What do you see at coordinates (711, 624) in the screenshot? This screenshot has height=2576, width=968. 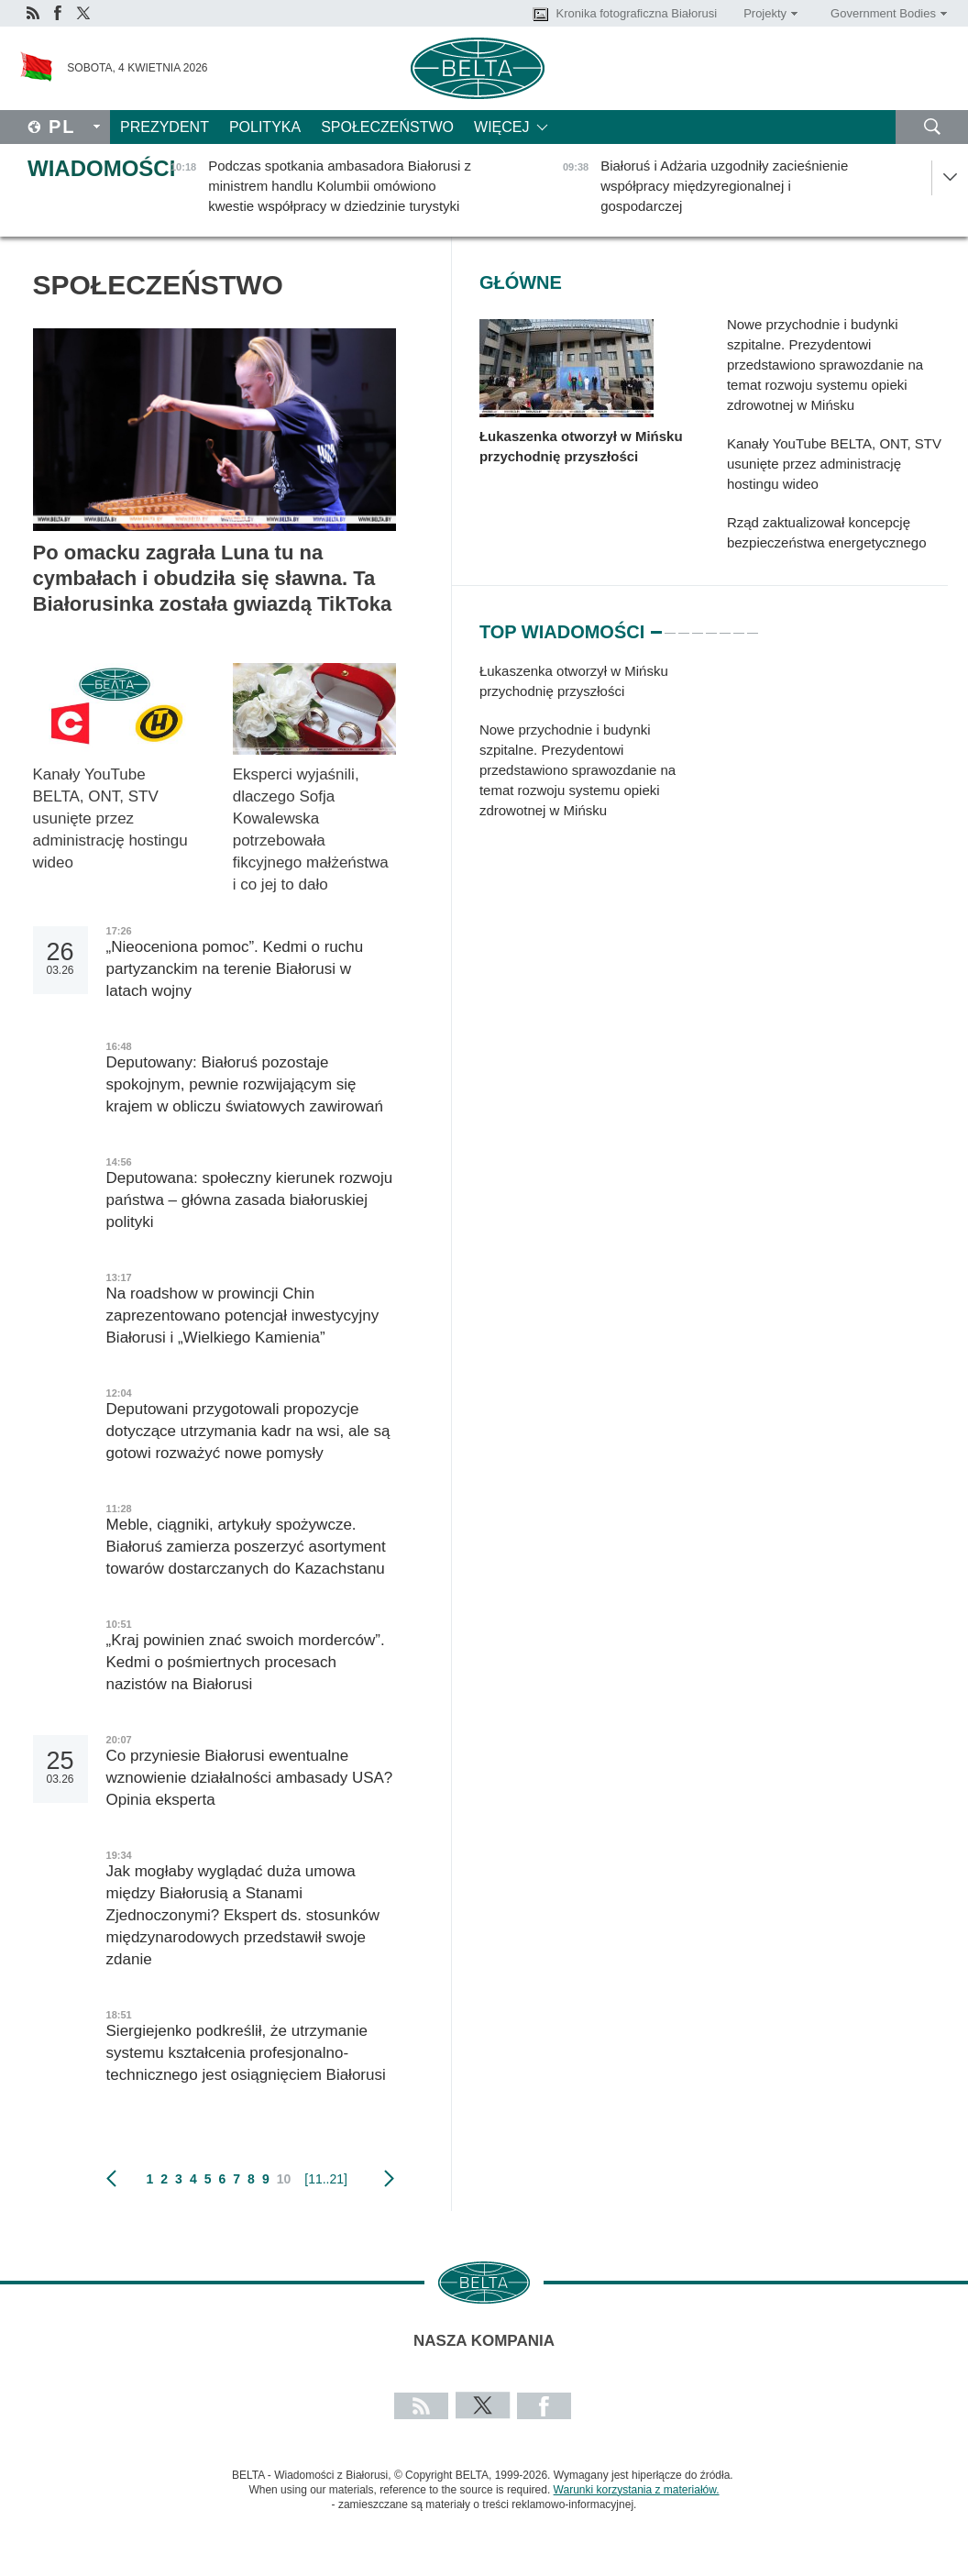 I see `5 [tab]` at bounding box center [711, 624].